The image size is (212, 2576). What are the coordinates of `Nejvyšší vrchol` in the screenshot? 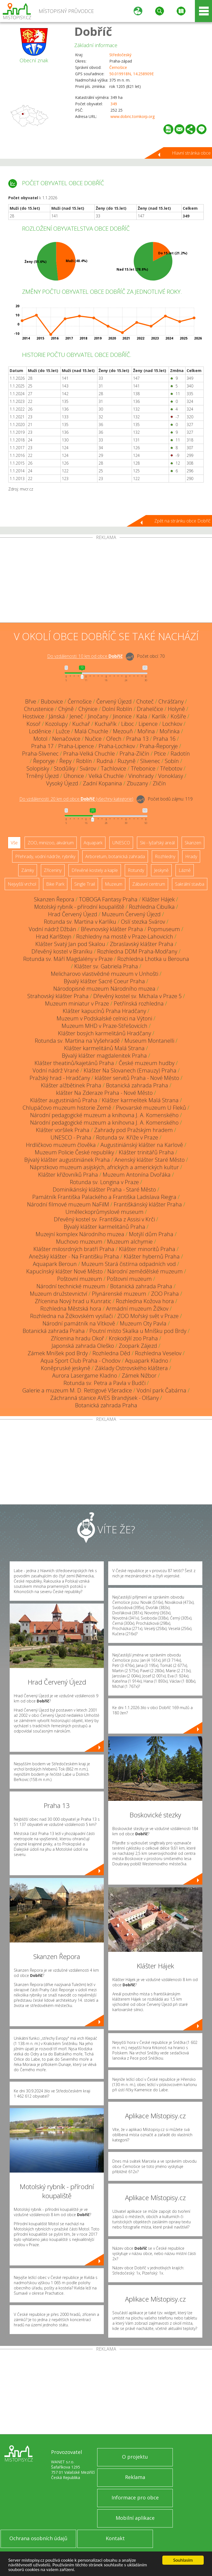 It's located at (22, 884).